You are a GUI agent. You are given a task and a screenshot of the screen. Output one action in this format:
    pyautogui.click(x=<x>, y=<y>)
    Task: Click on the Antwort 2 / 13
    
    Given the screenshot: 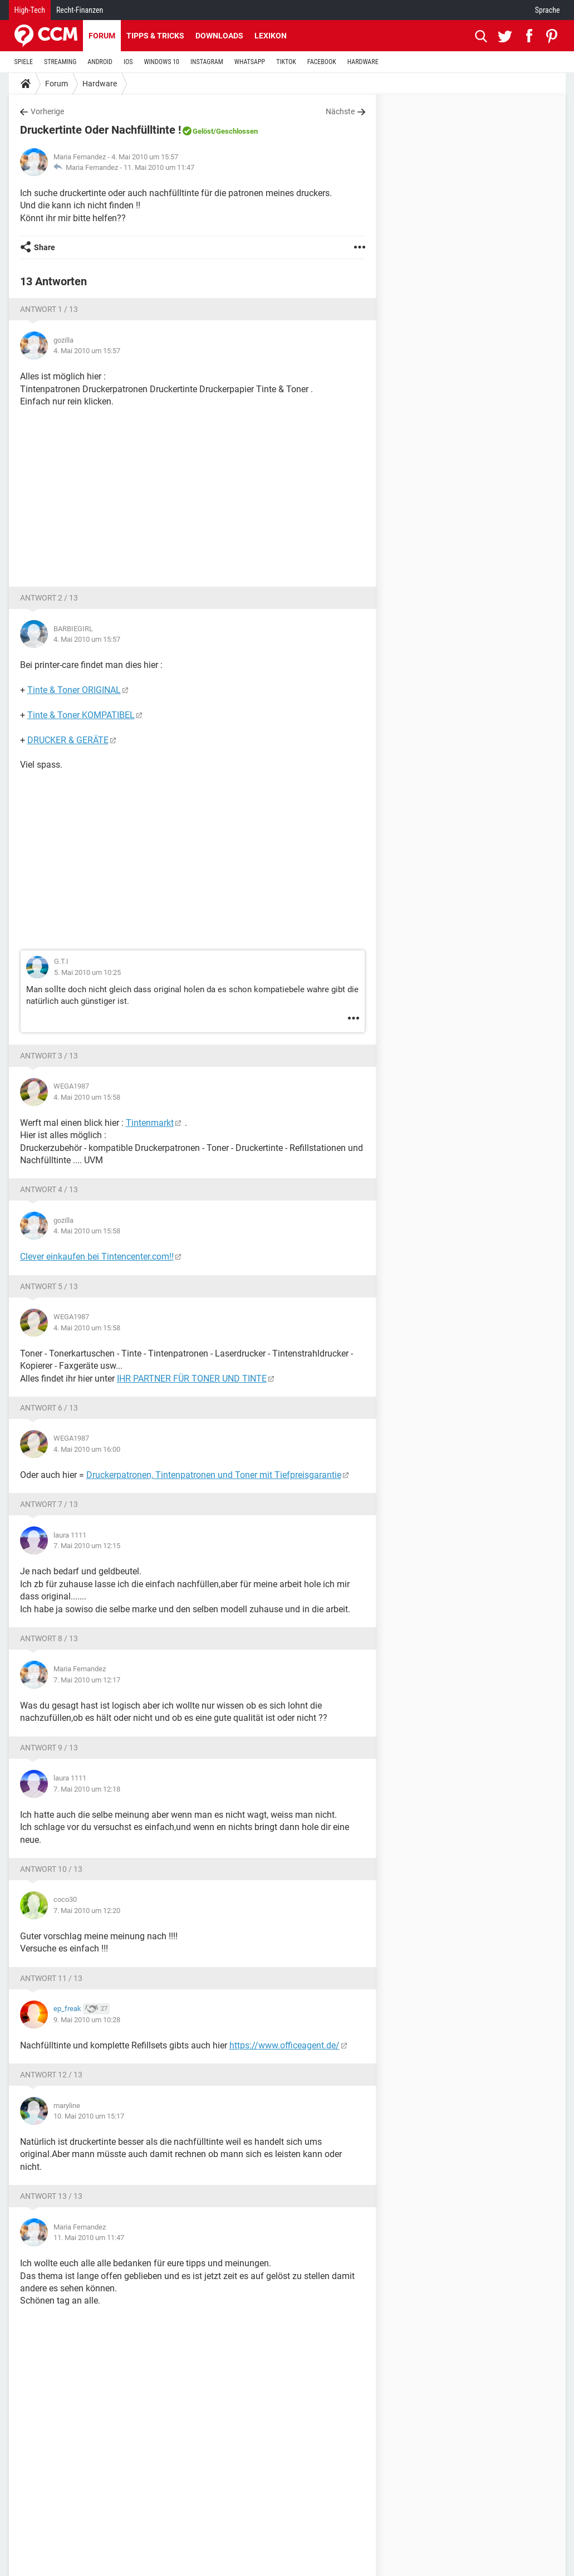 What is the action you would take?
    pyautogui.click(x=49, y=597)
    